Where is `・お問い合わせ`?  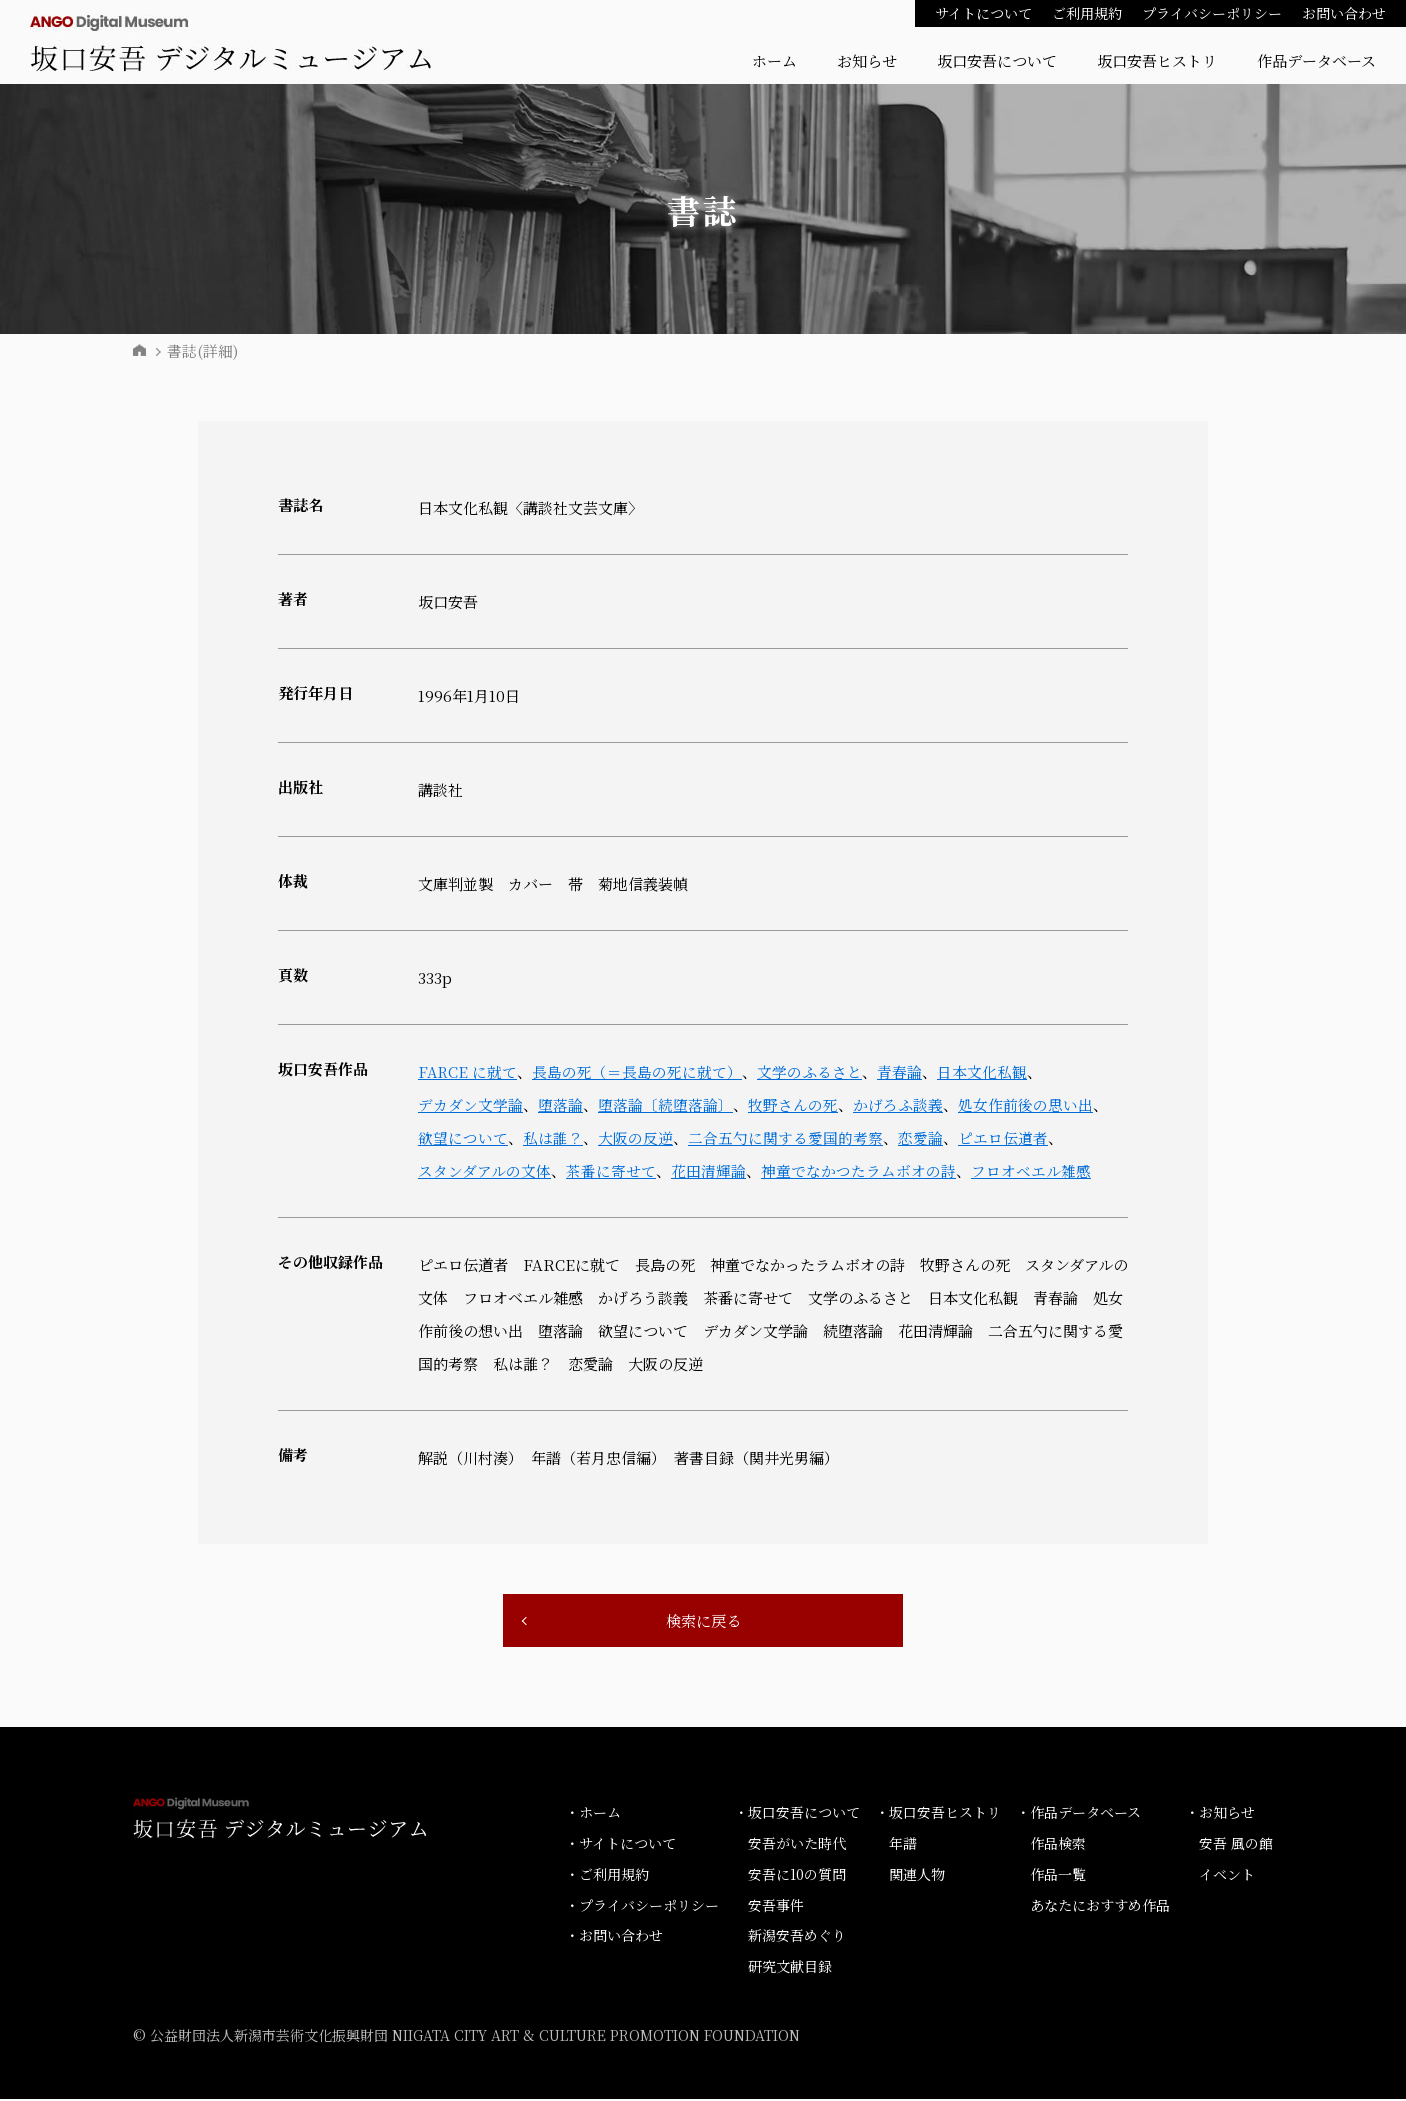
・お問い合わせ is located at coordinates (614, 1937).